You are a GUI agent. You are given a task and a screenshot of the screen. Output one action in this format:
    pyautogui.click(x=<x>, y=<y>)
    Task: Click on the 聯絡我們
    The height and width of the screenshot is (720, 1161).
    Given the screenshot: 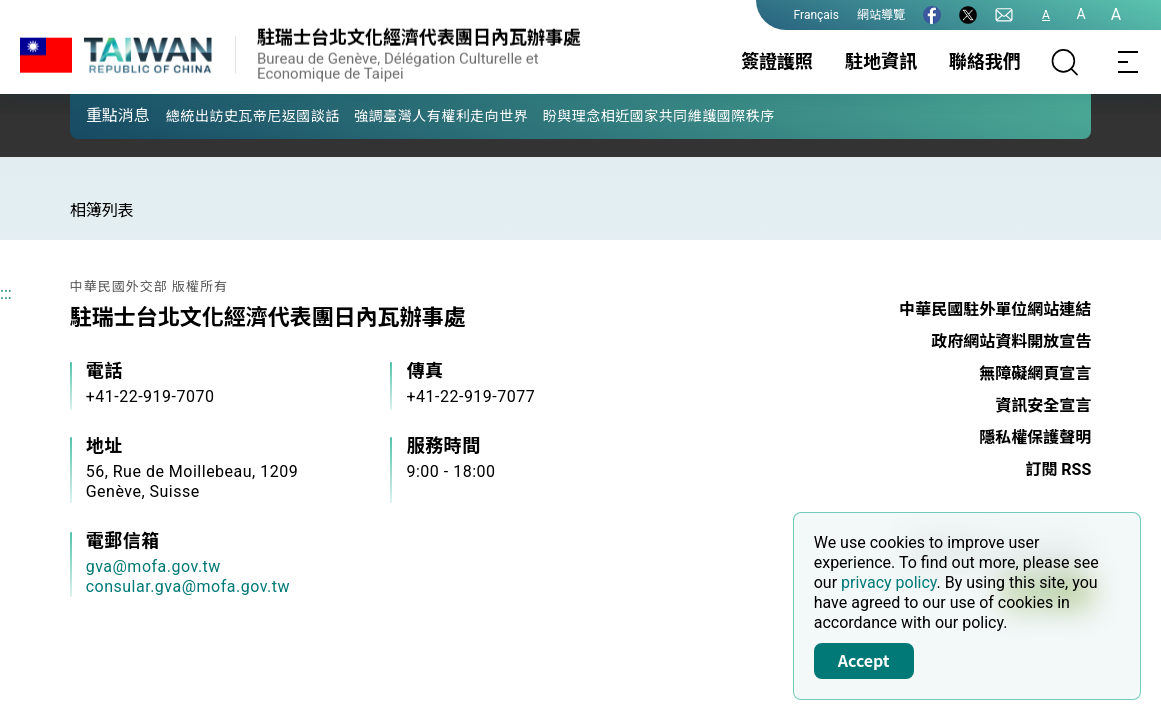 What is the action you would take?
    pyautogui.click(x=985, y=61)
    